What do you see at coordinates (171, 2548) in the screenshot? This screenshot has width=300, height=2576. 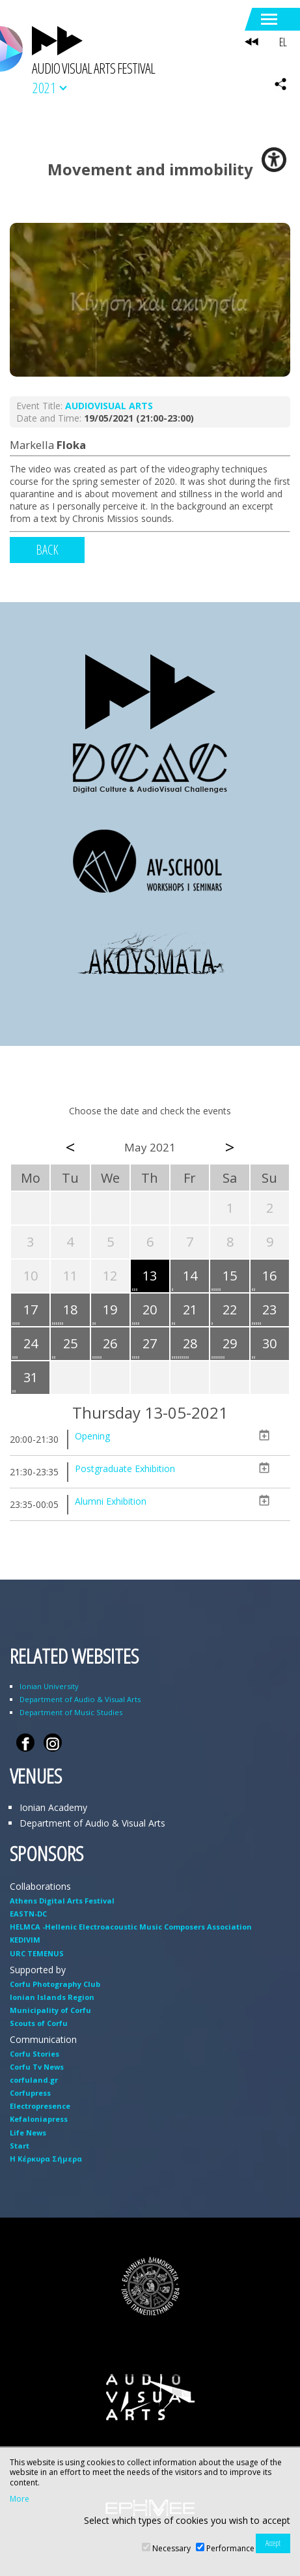 I see `Necessary` at bounding box center [171, 2548].